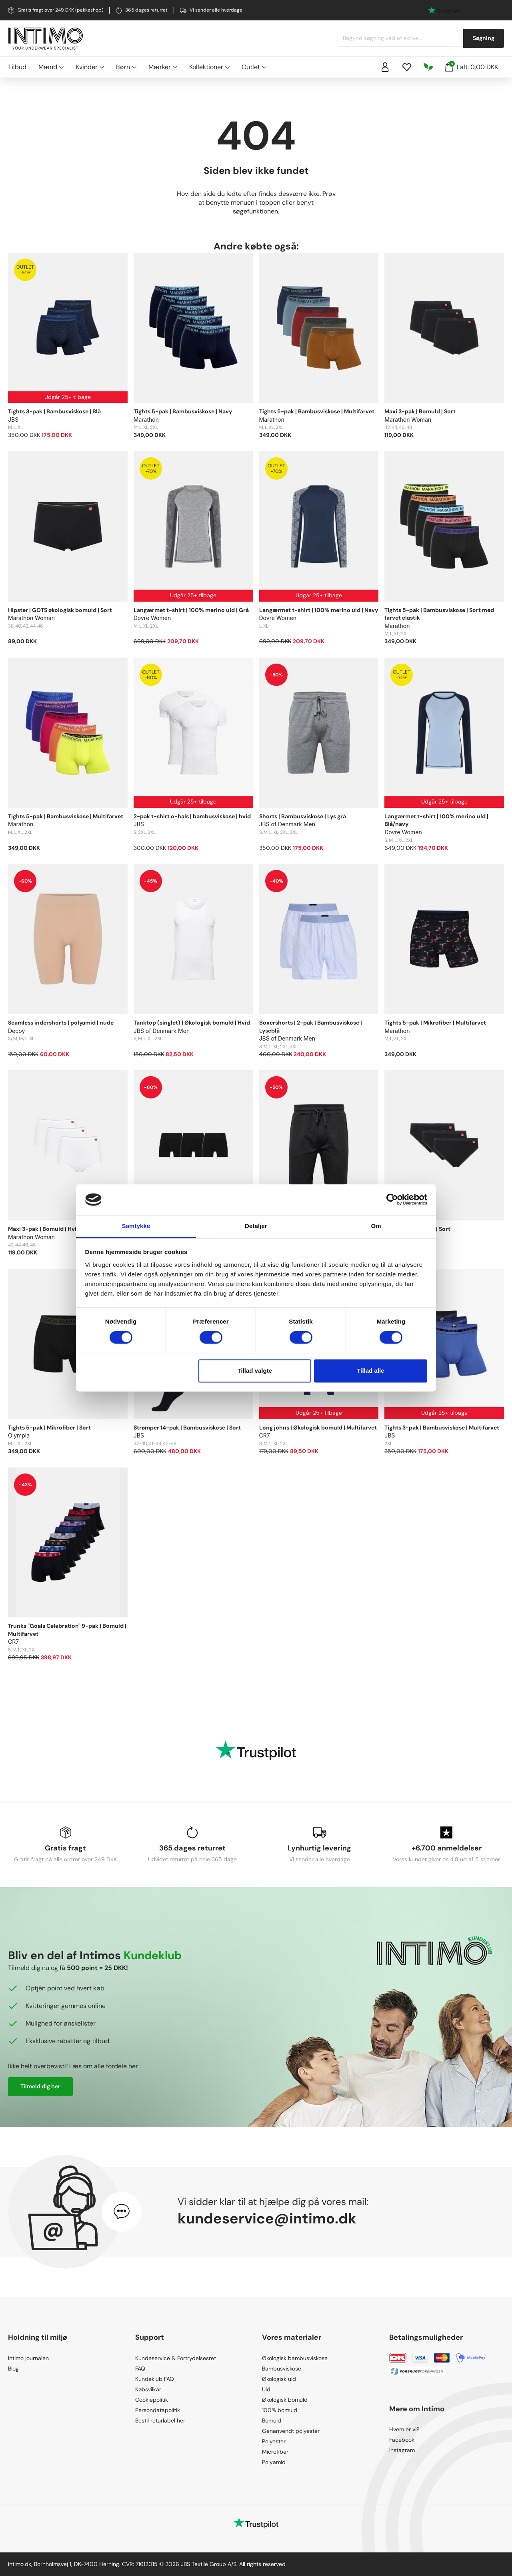 The height and width of the screenshot is (2576, 512). Describe the element at coordinates (392, 1200) in the screenshot. I see `[Cookiebot af Usercentrics - åbner i et nyt vindue]` at that location.